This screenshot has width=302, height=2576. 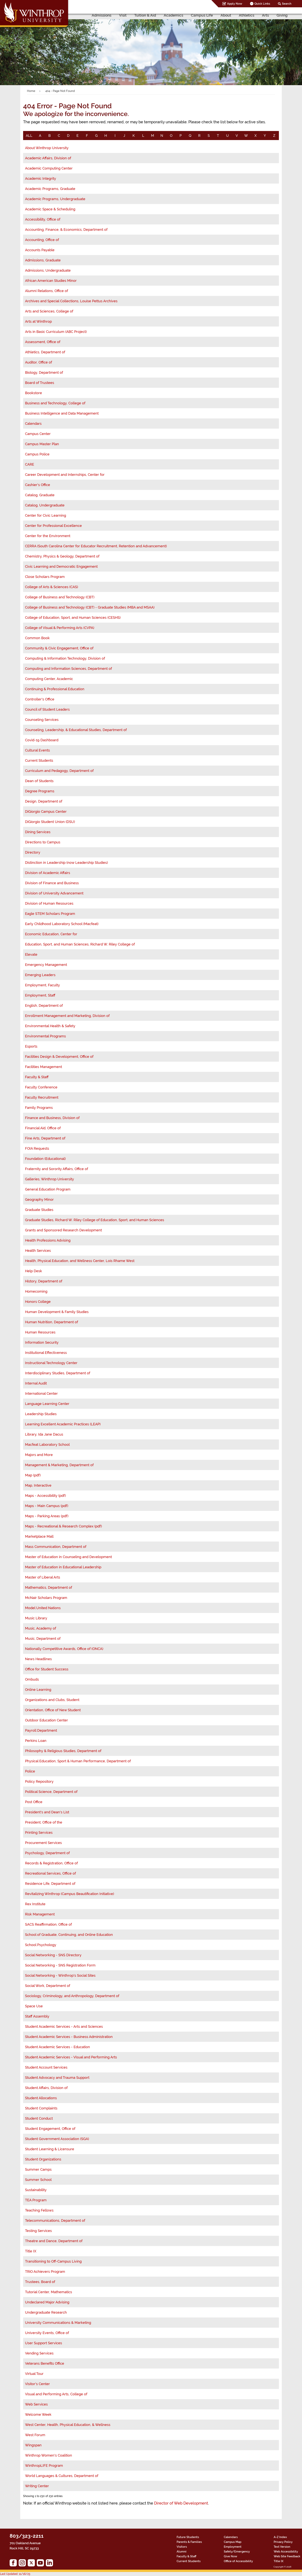 What do you see at coordinates (282, 15) in the screenshot?
I see `Giving` at bounding box center [282, 15].